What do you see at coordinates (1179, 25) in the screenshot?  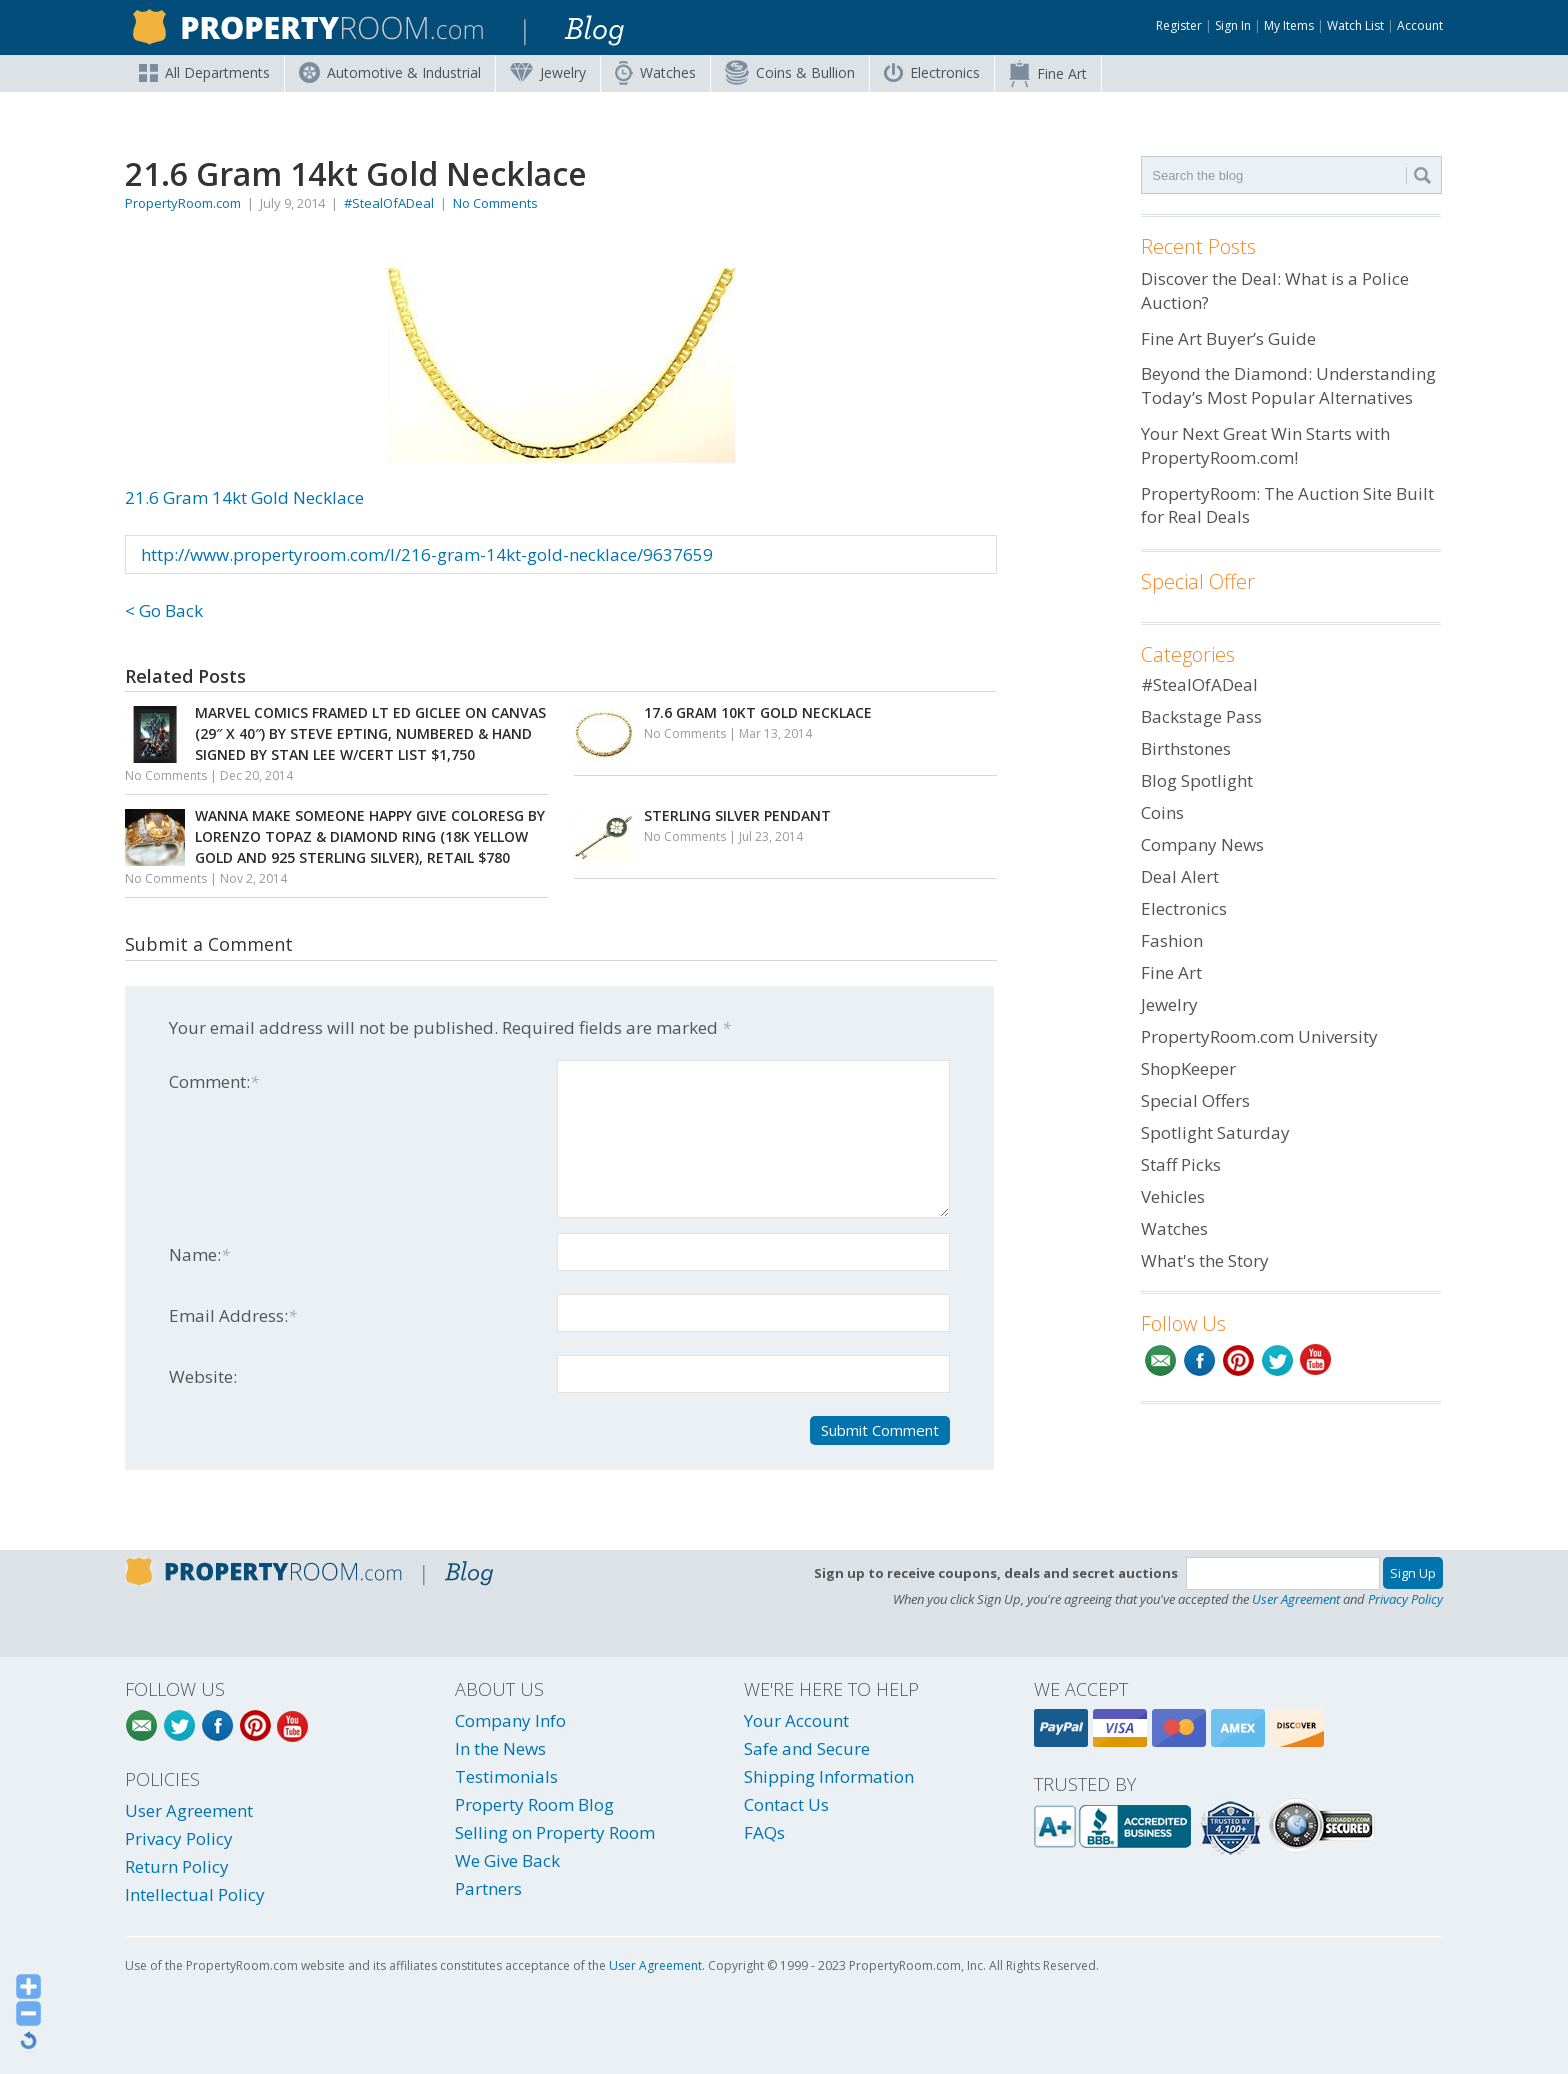 I see `Register` at bounding box center [1179, 25].